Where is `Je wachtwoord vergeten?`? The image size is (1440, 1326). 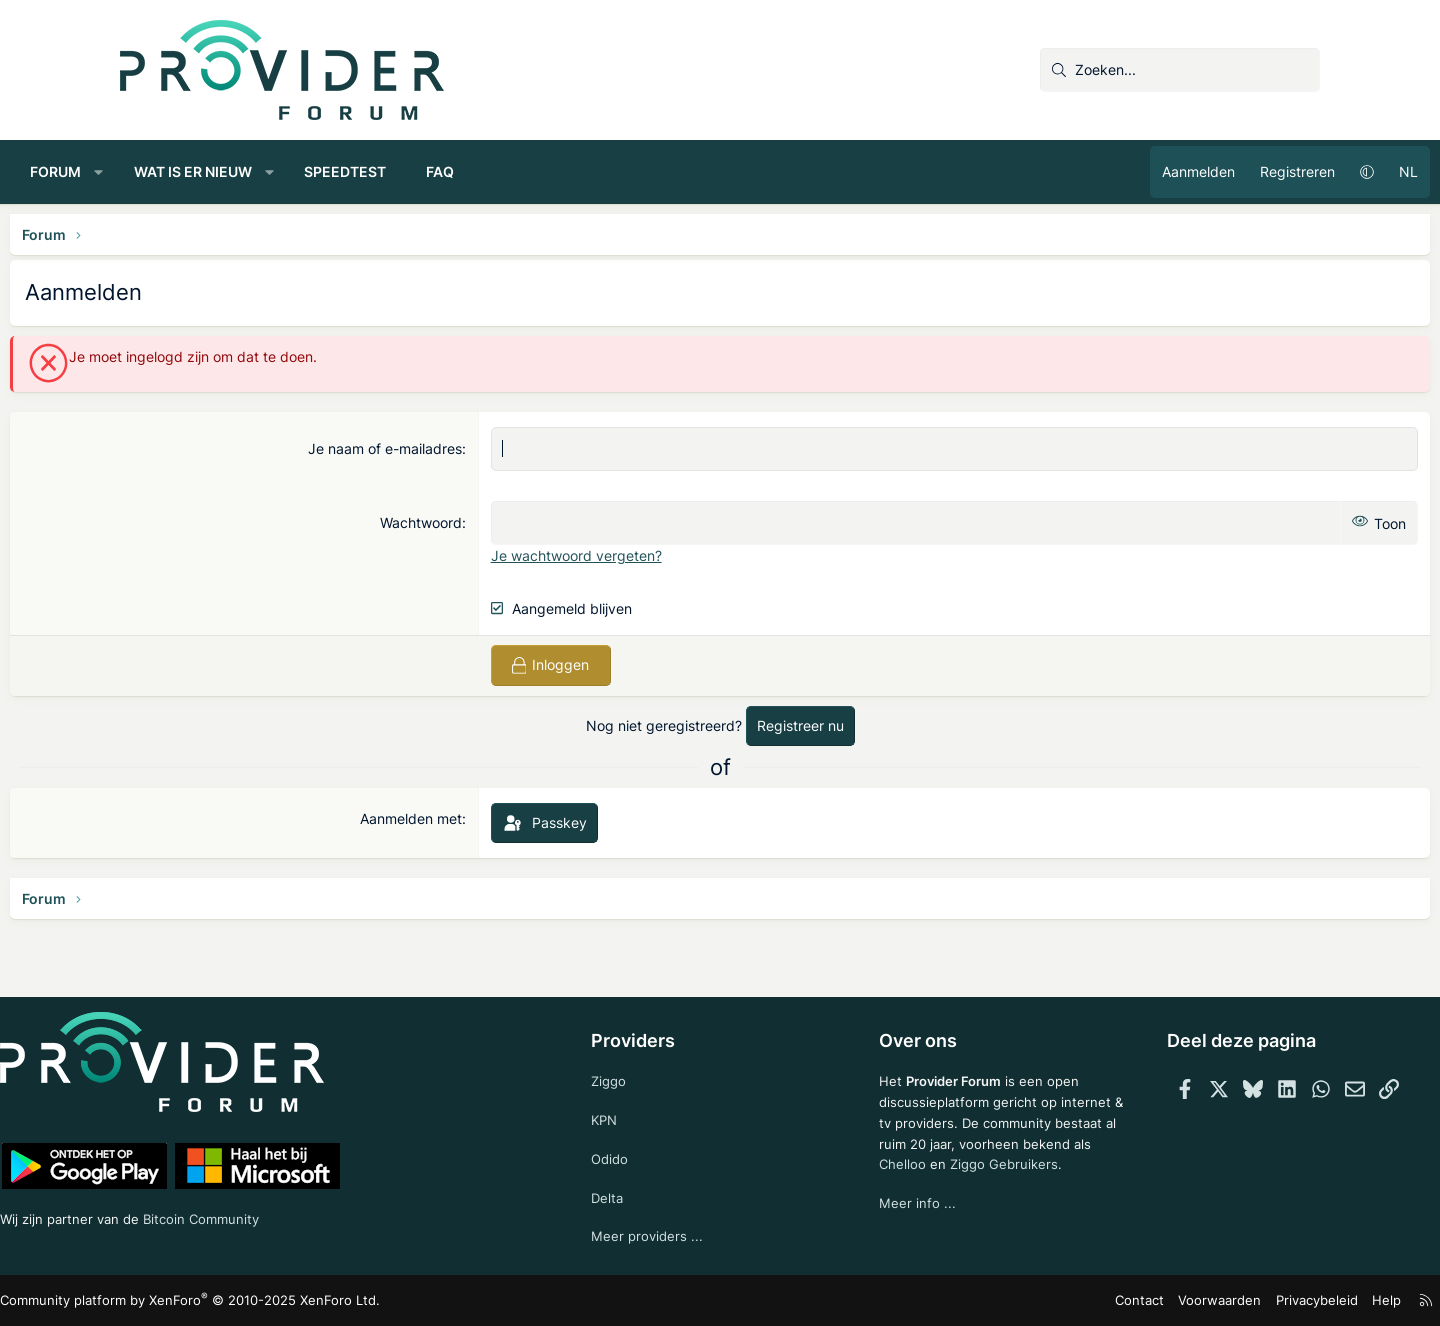
Je wachtwoord vergeten? is located at coordinates (613, 555).